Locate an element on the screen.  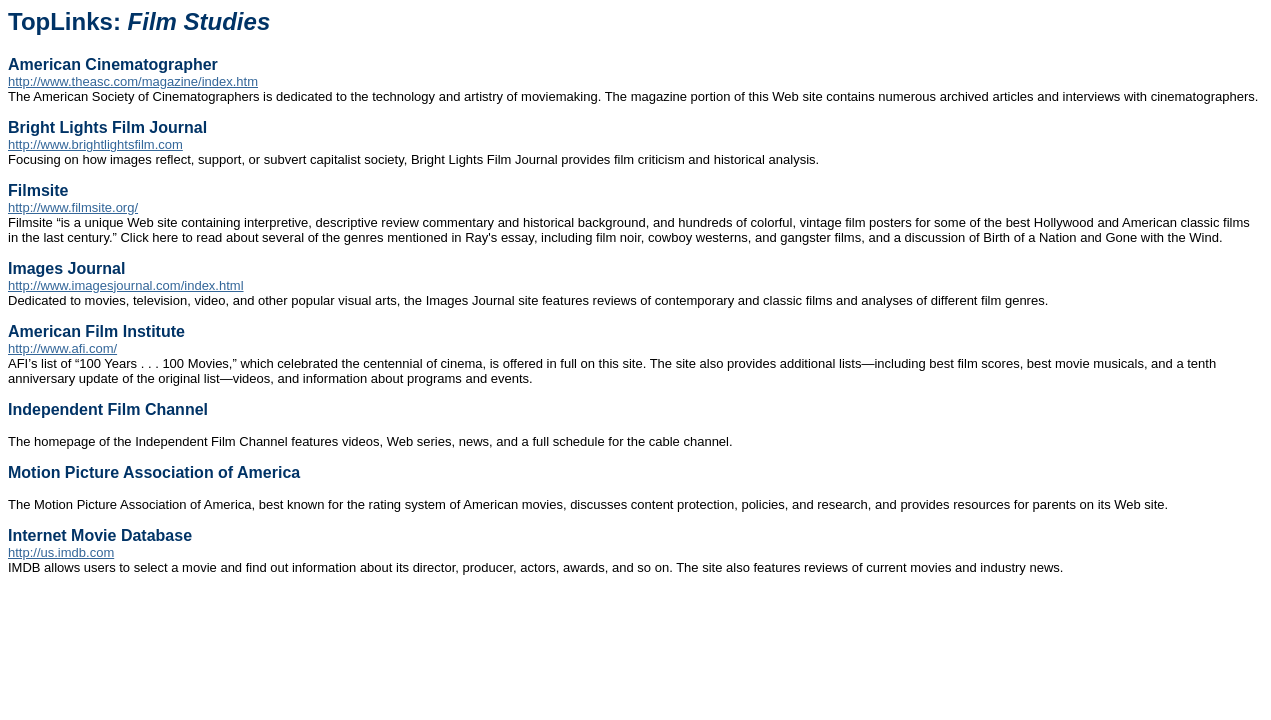
http://www.imagesjournal.com/index.html is located at coordinates (126, 285).